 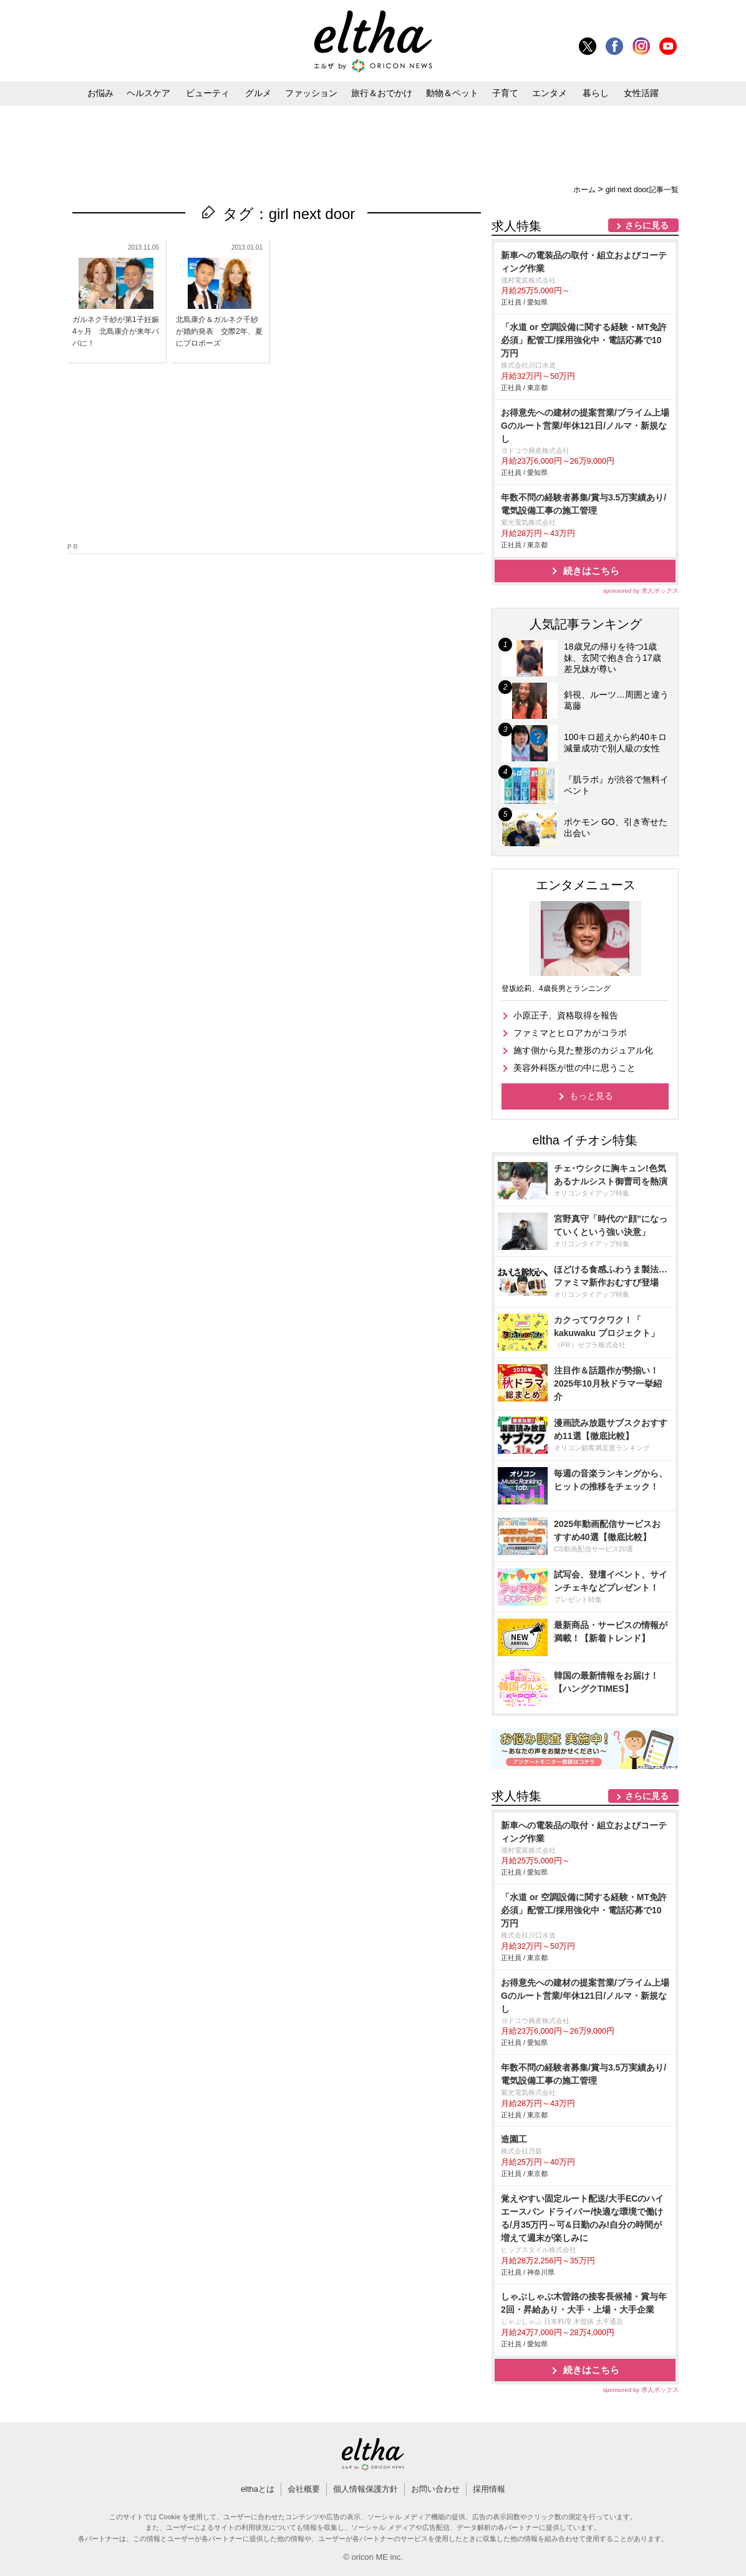 What do you see at coordinates (574, 1068) in the screenshot?
I see `美容外科医が世の中に思うこと` at bounding box center [574, 1068].